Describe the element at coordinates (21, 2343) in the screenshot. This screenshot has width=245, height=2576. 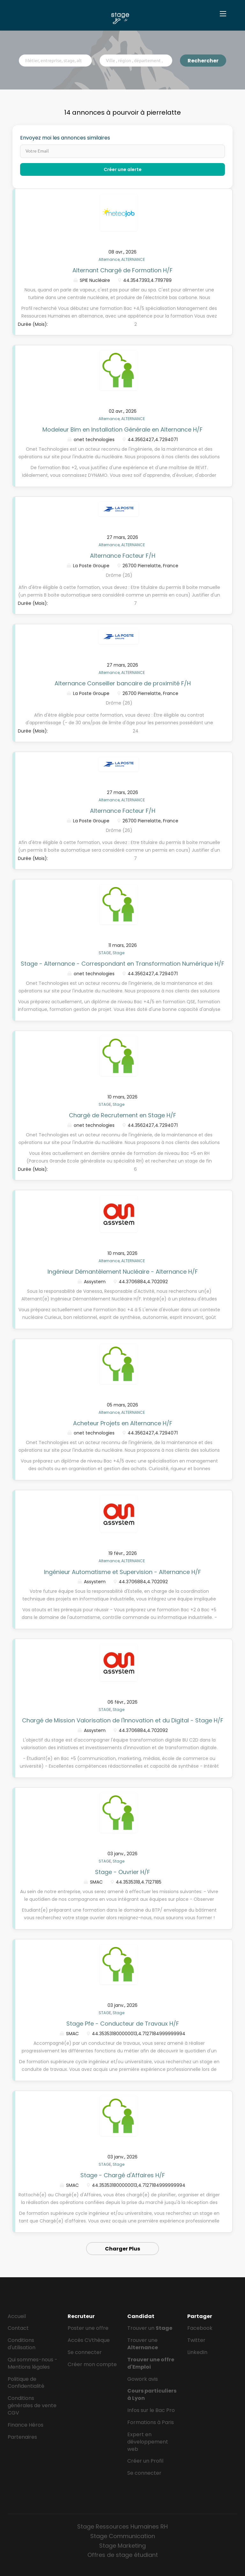
I see `Conditions d'utilisation` at that location.